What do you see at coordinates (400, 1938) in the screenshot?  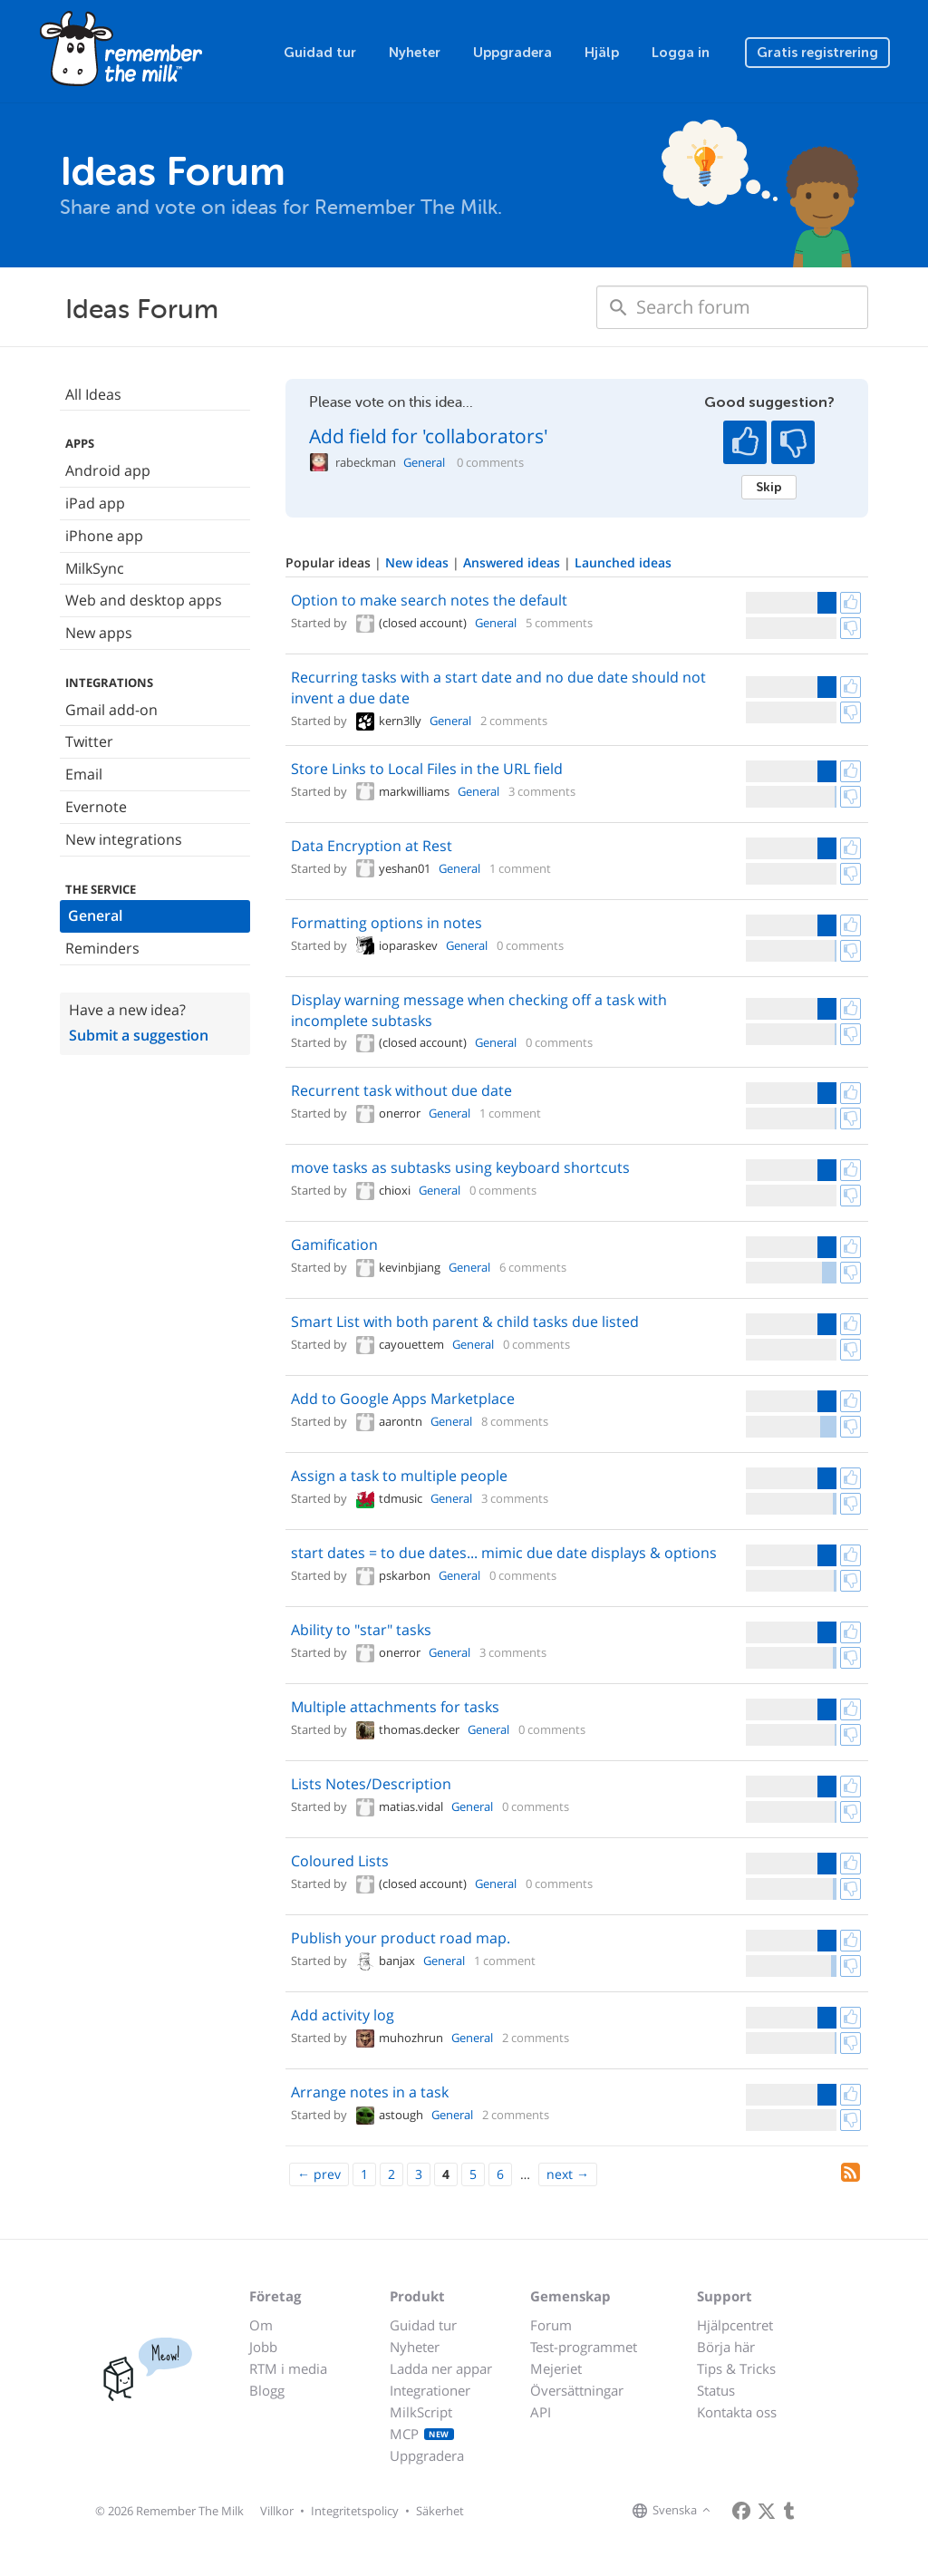 I see `Publish your product road map.` at bounding box center [400, 1938].